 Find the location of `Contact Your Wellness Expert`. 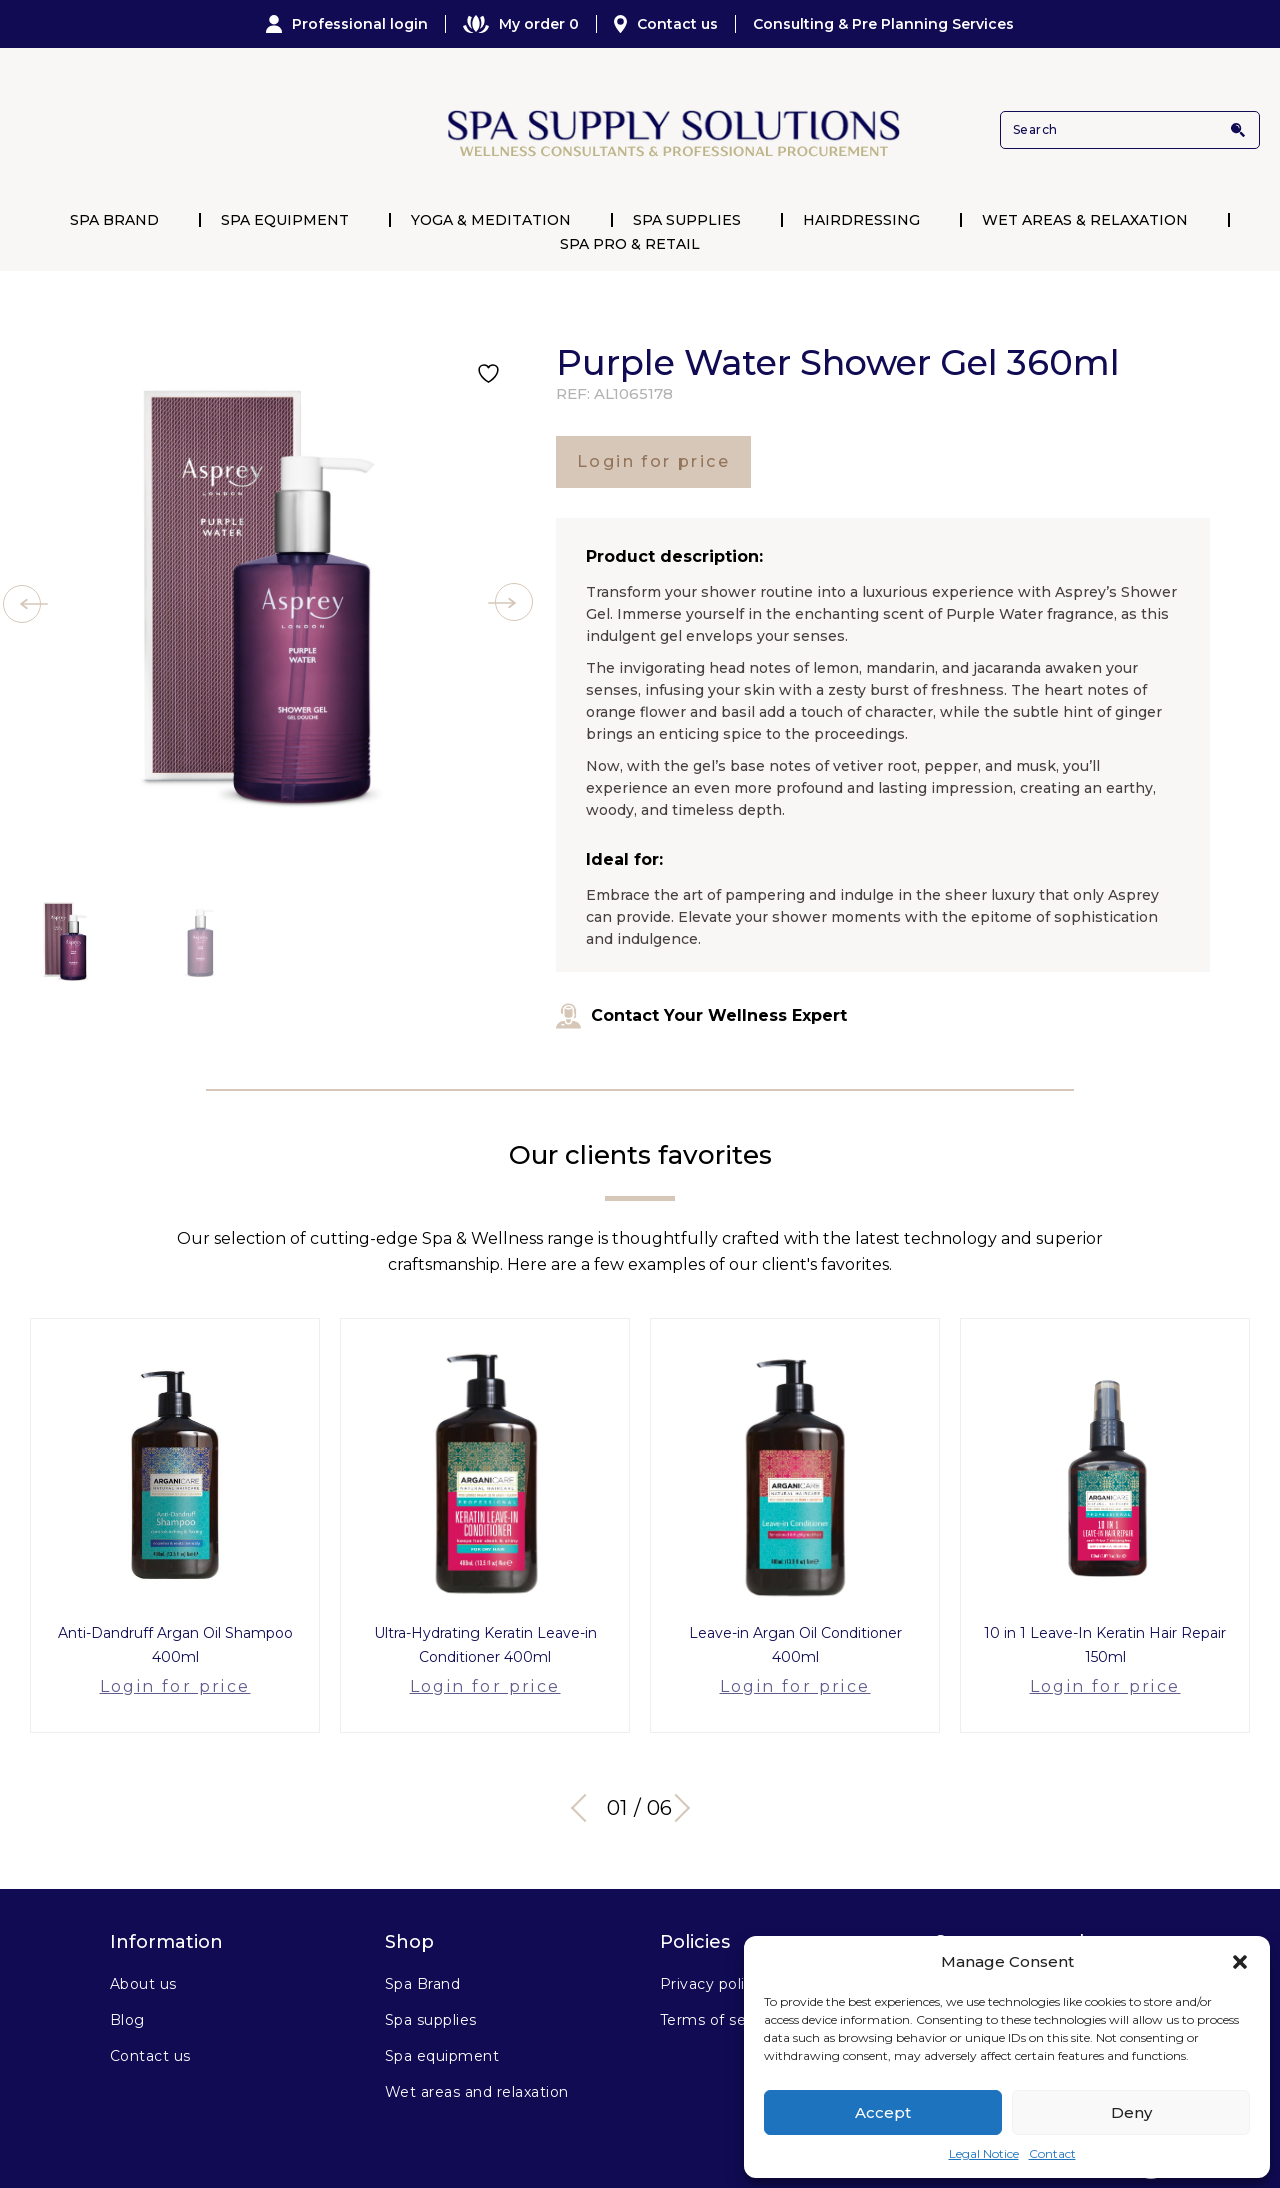

Contact Your Wellness Expert is located at coordinates (701, 1016).